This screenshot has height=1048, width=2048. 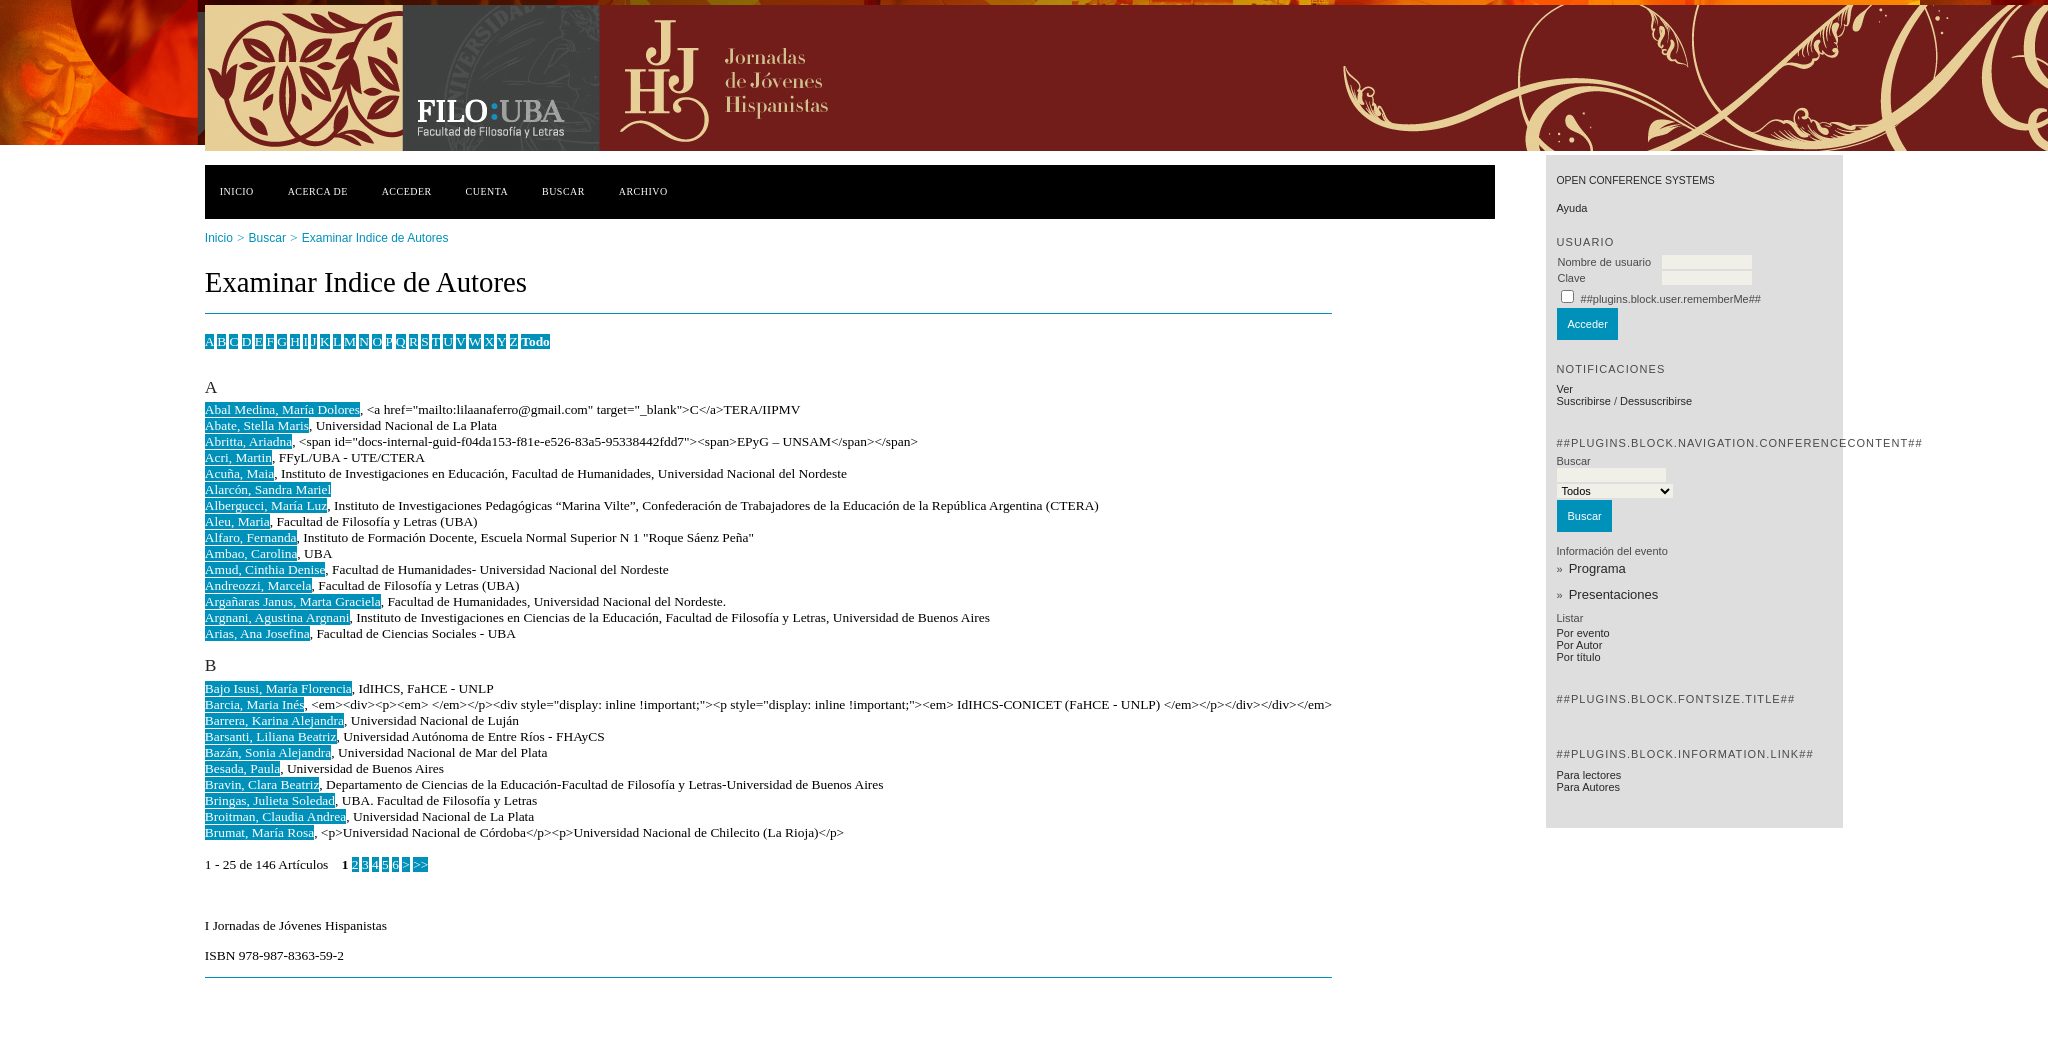 I want to click on Por Autor, so click(x=1579, y=645).